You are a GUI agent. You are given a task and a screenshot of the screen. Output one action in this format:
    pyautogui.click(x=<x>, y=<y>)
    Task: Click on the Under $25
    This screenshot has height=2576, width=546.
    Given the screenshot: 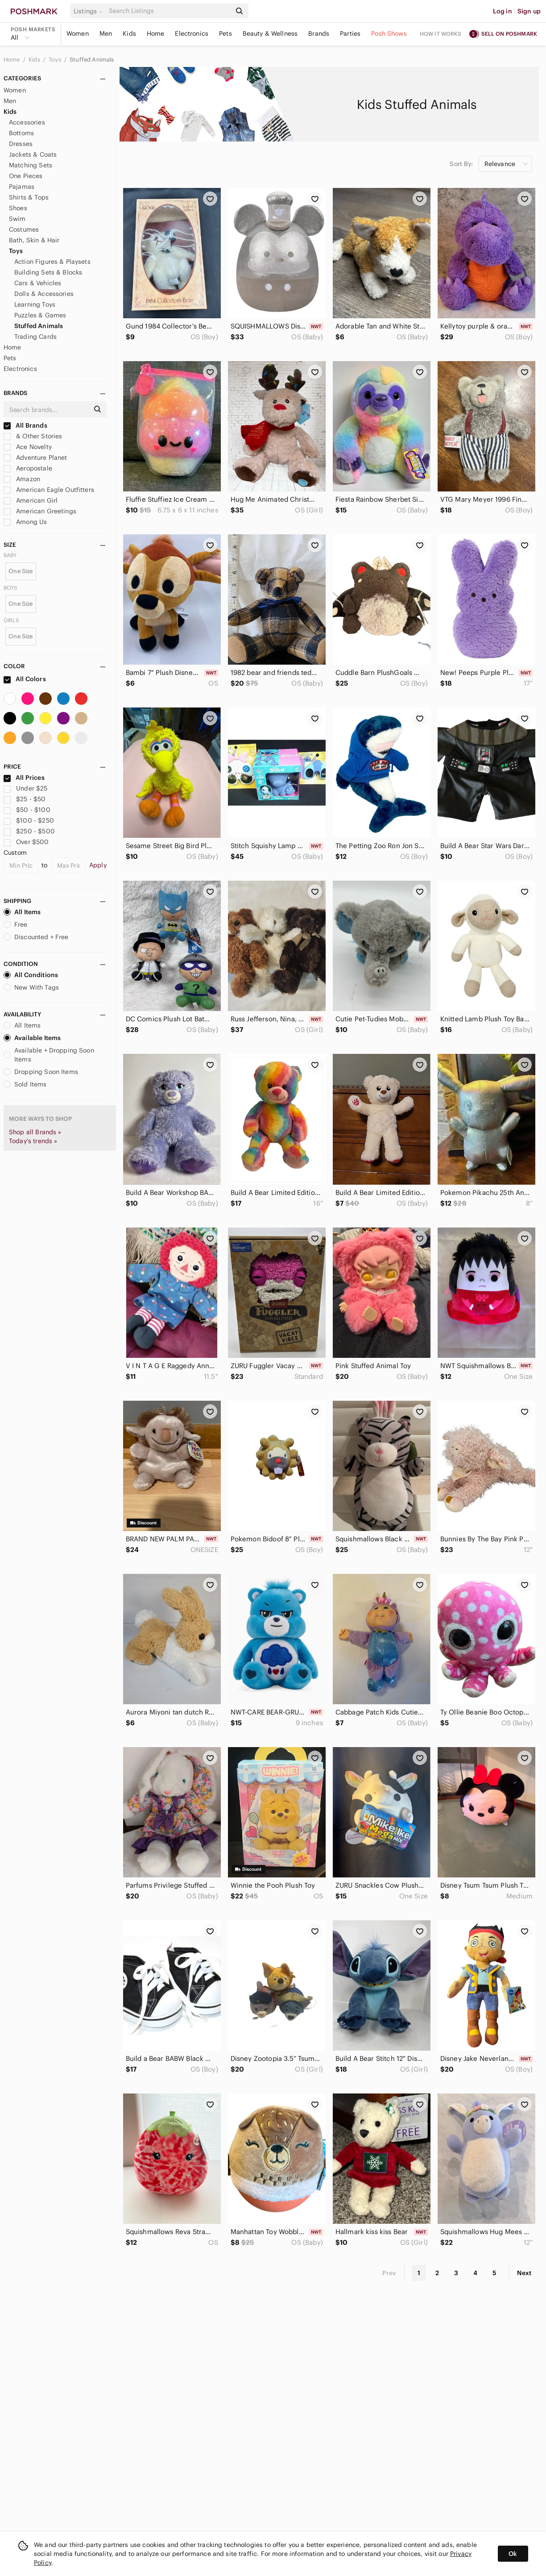 What is the action you would take?
    pyautogui.click(x=26, y=788)
    